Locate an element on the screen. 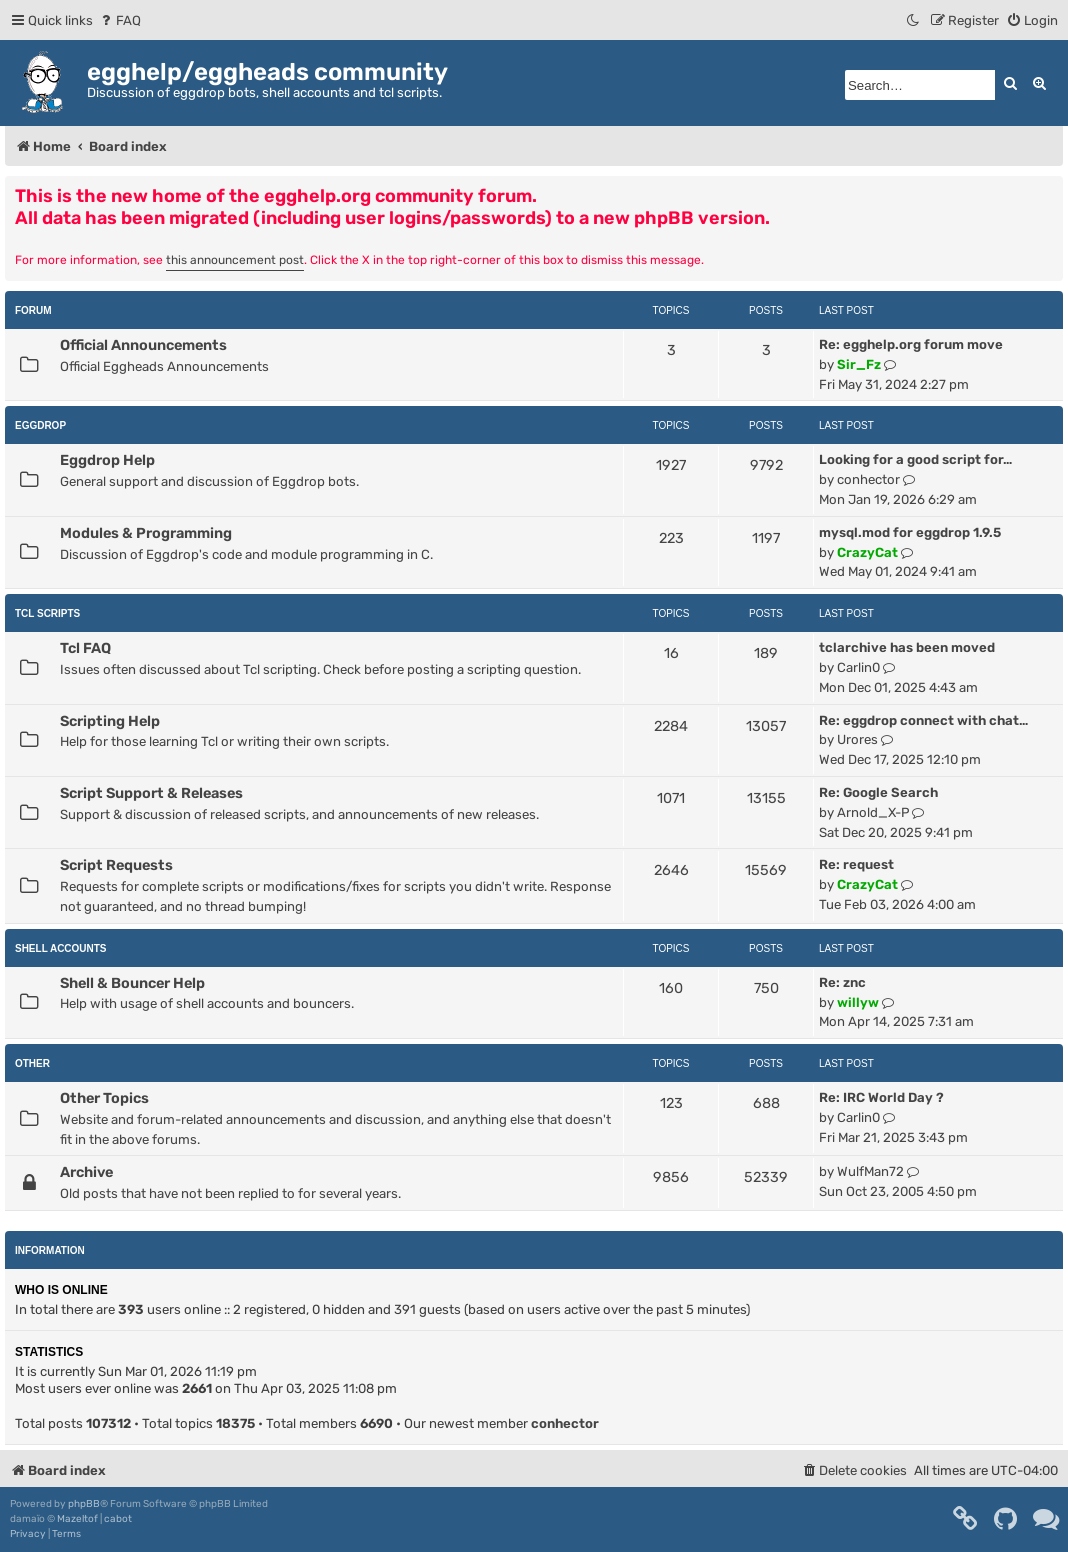 Image resolution: width=1068 pixels, height=1552 pixels. Tcl FAQ is located at coordinates (85, 648).